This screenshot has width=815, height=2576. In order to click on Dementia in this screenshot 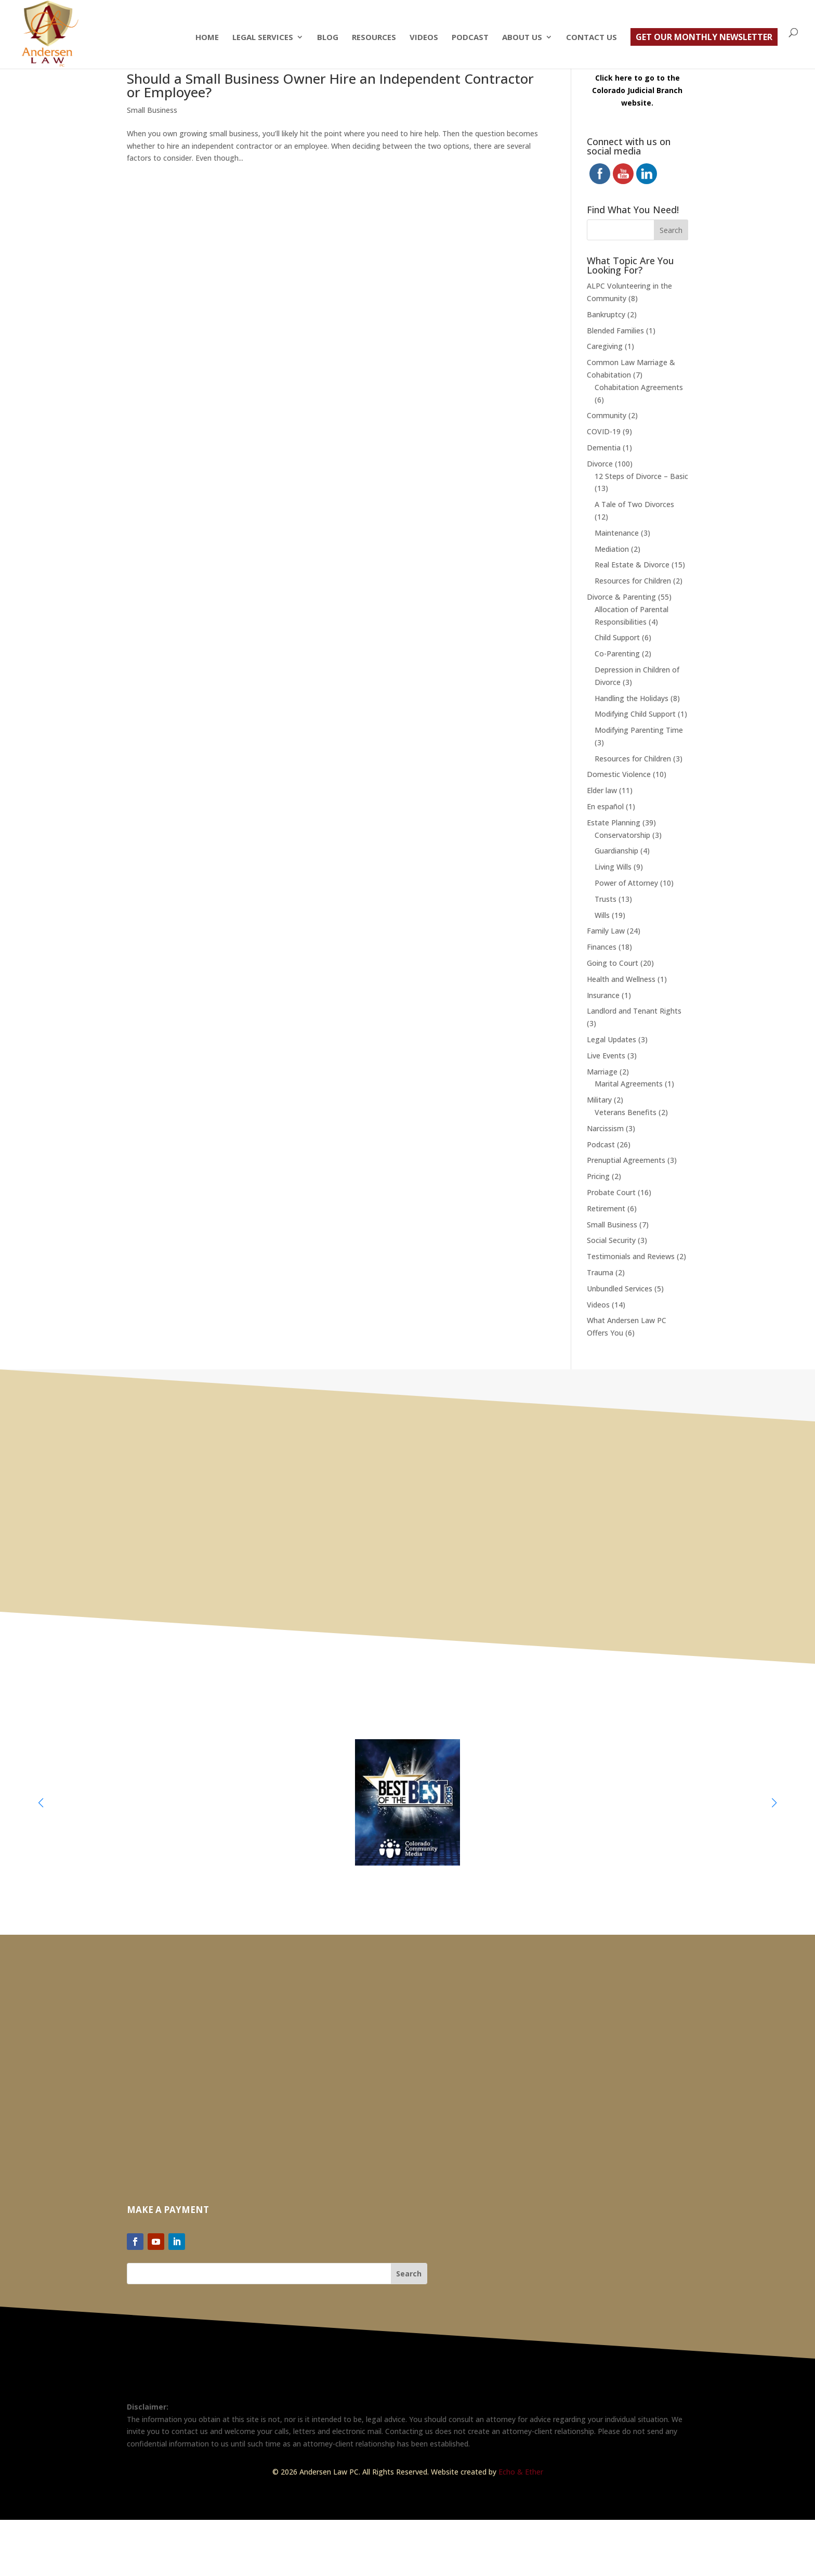, I will do `click(604, 447)`.